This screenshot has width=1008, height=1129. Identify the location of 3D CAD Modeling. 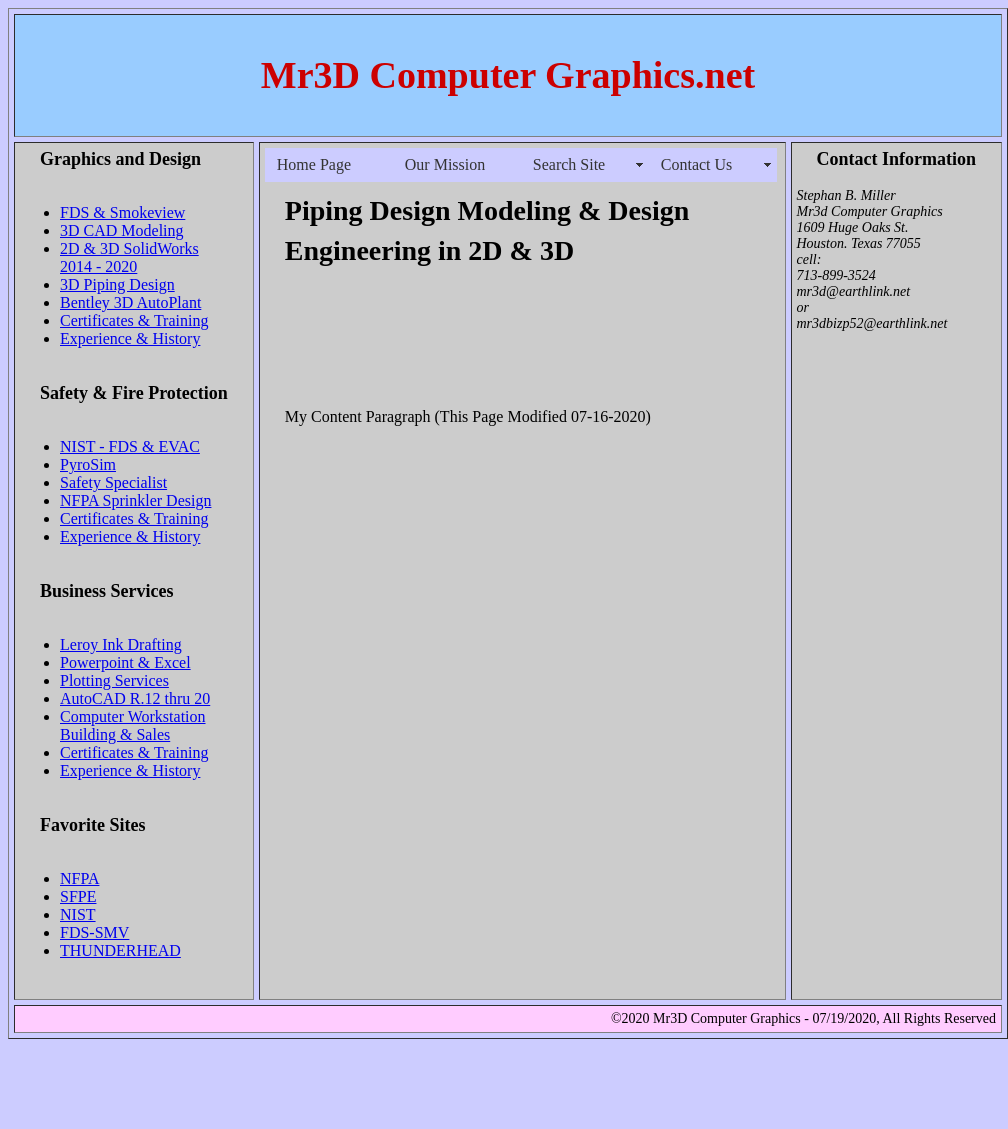
(122, 230).